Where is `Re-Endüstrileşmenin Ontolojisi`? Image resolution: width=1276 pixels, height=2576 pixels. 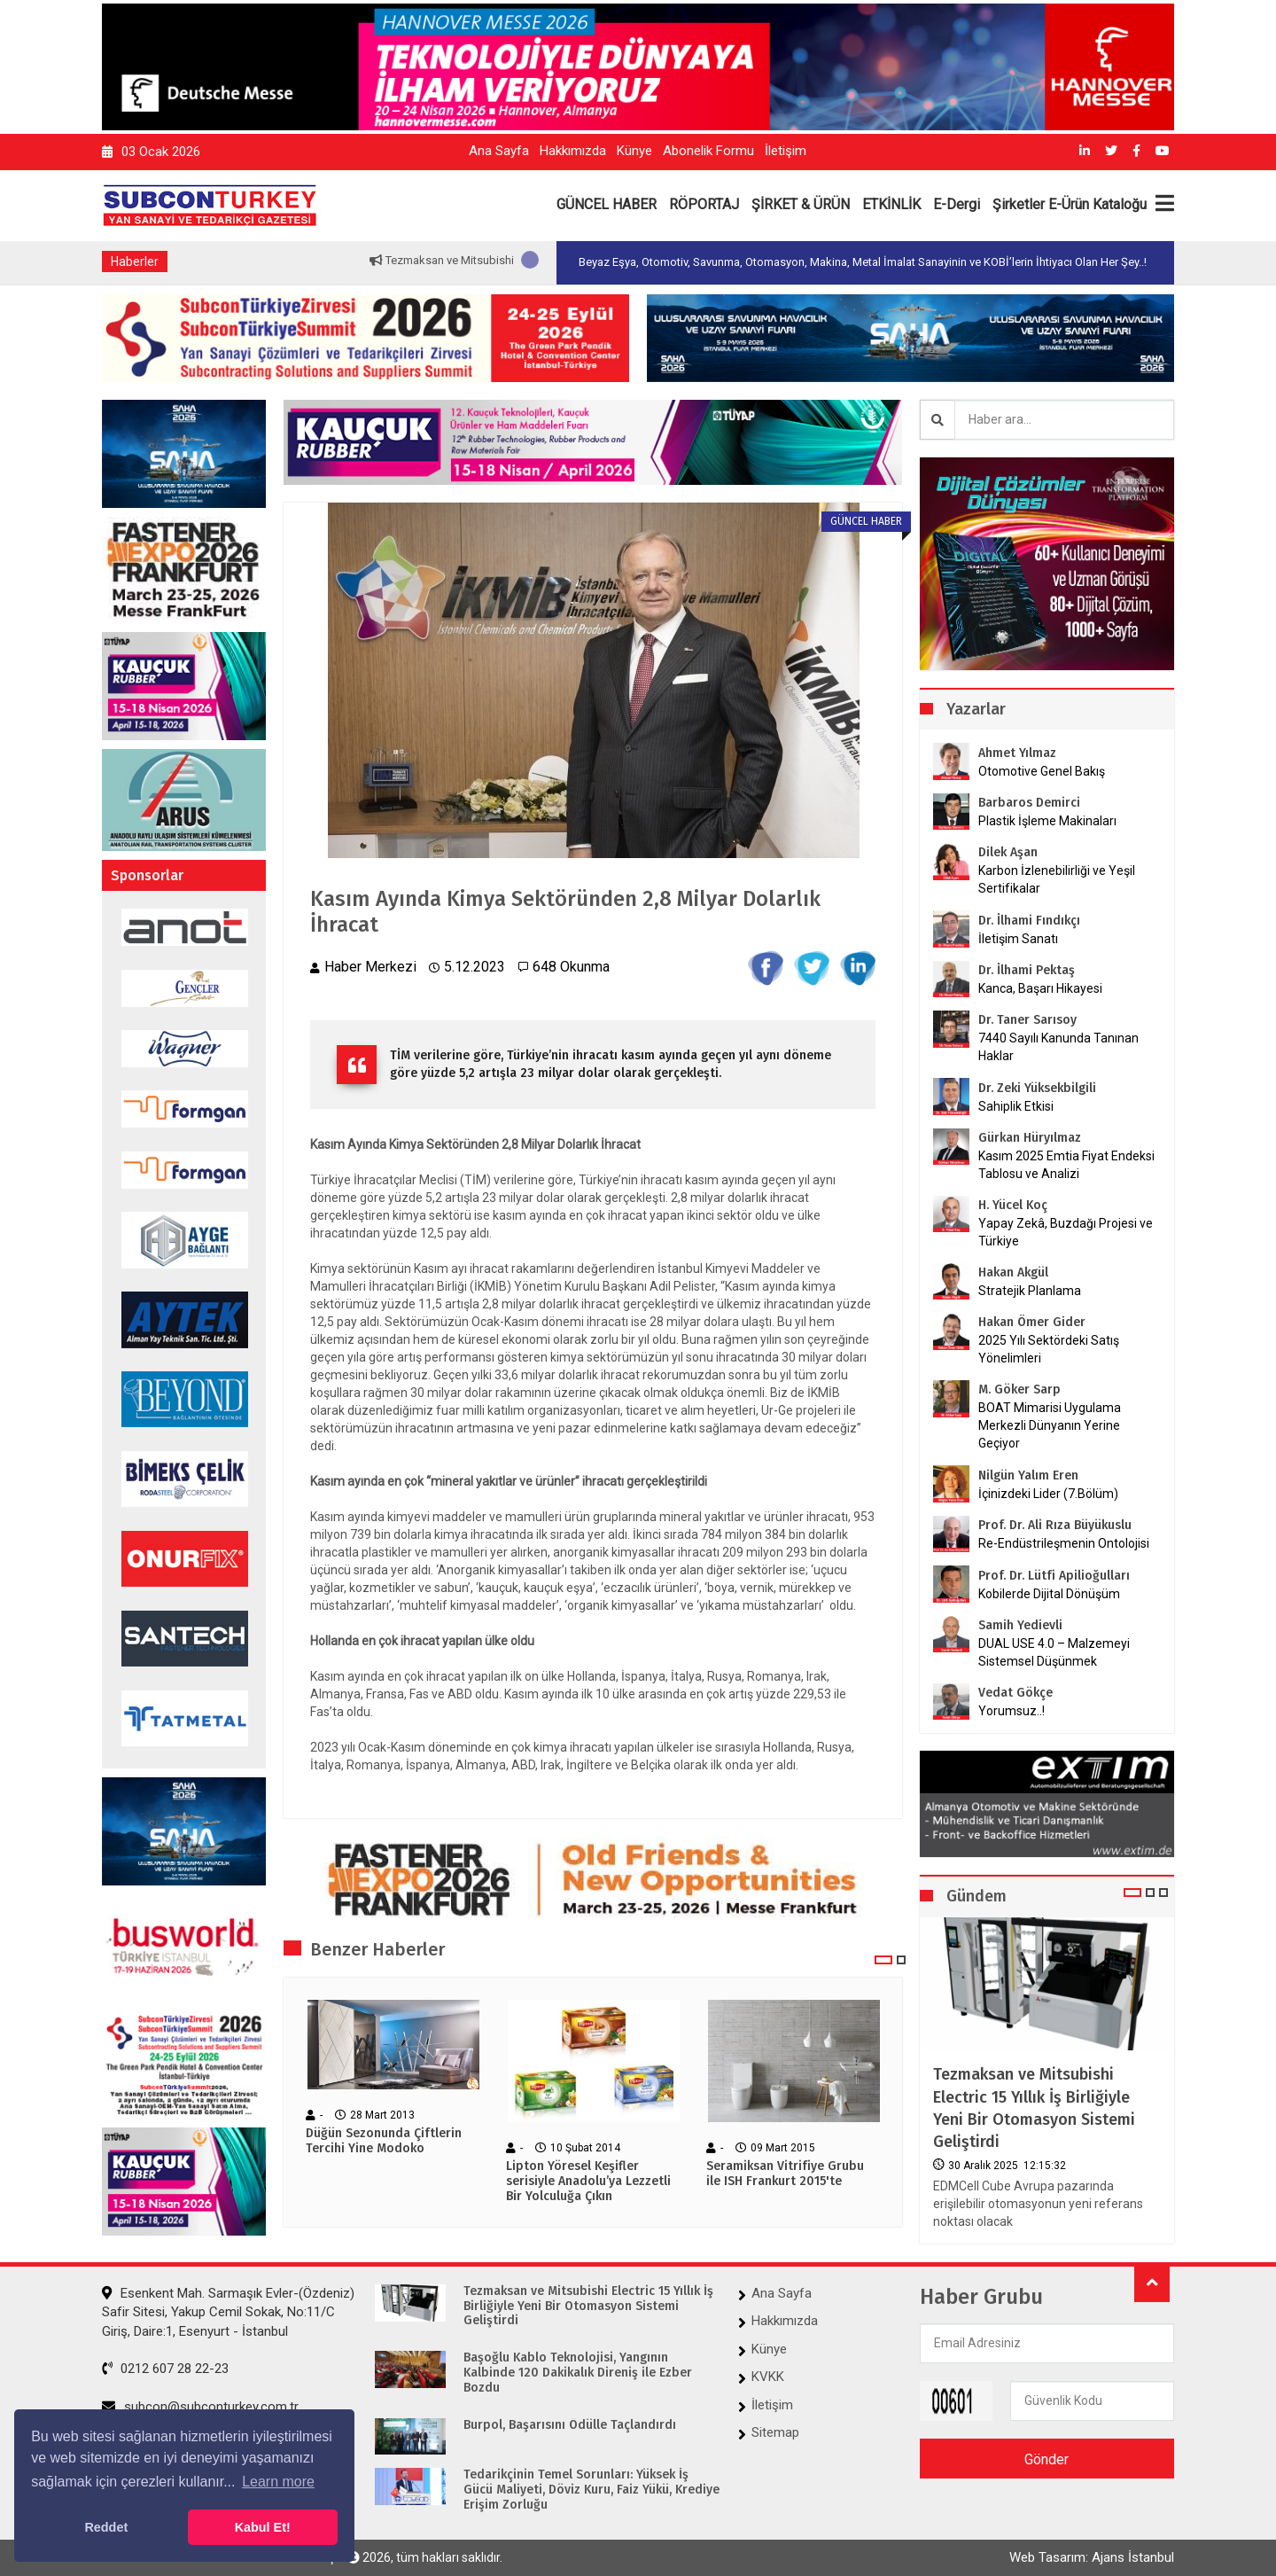 Re-Endüstrileşmenin Ontolojisi is located at coordinates (1063, 1543).